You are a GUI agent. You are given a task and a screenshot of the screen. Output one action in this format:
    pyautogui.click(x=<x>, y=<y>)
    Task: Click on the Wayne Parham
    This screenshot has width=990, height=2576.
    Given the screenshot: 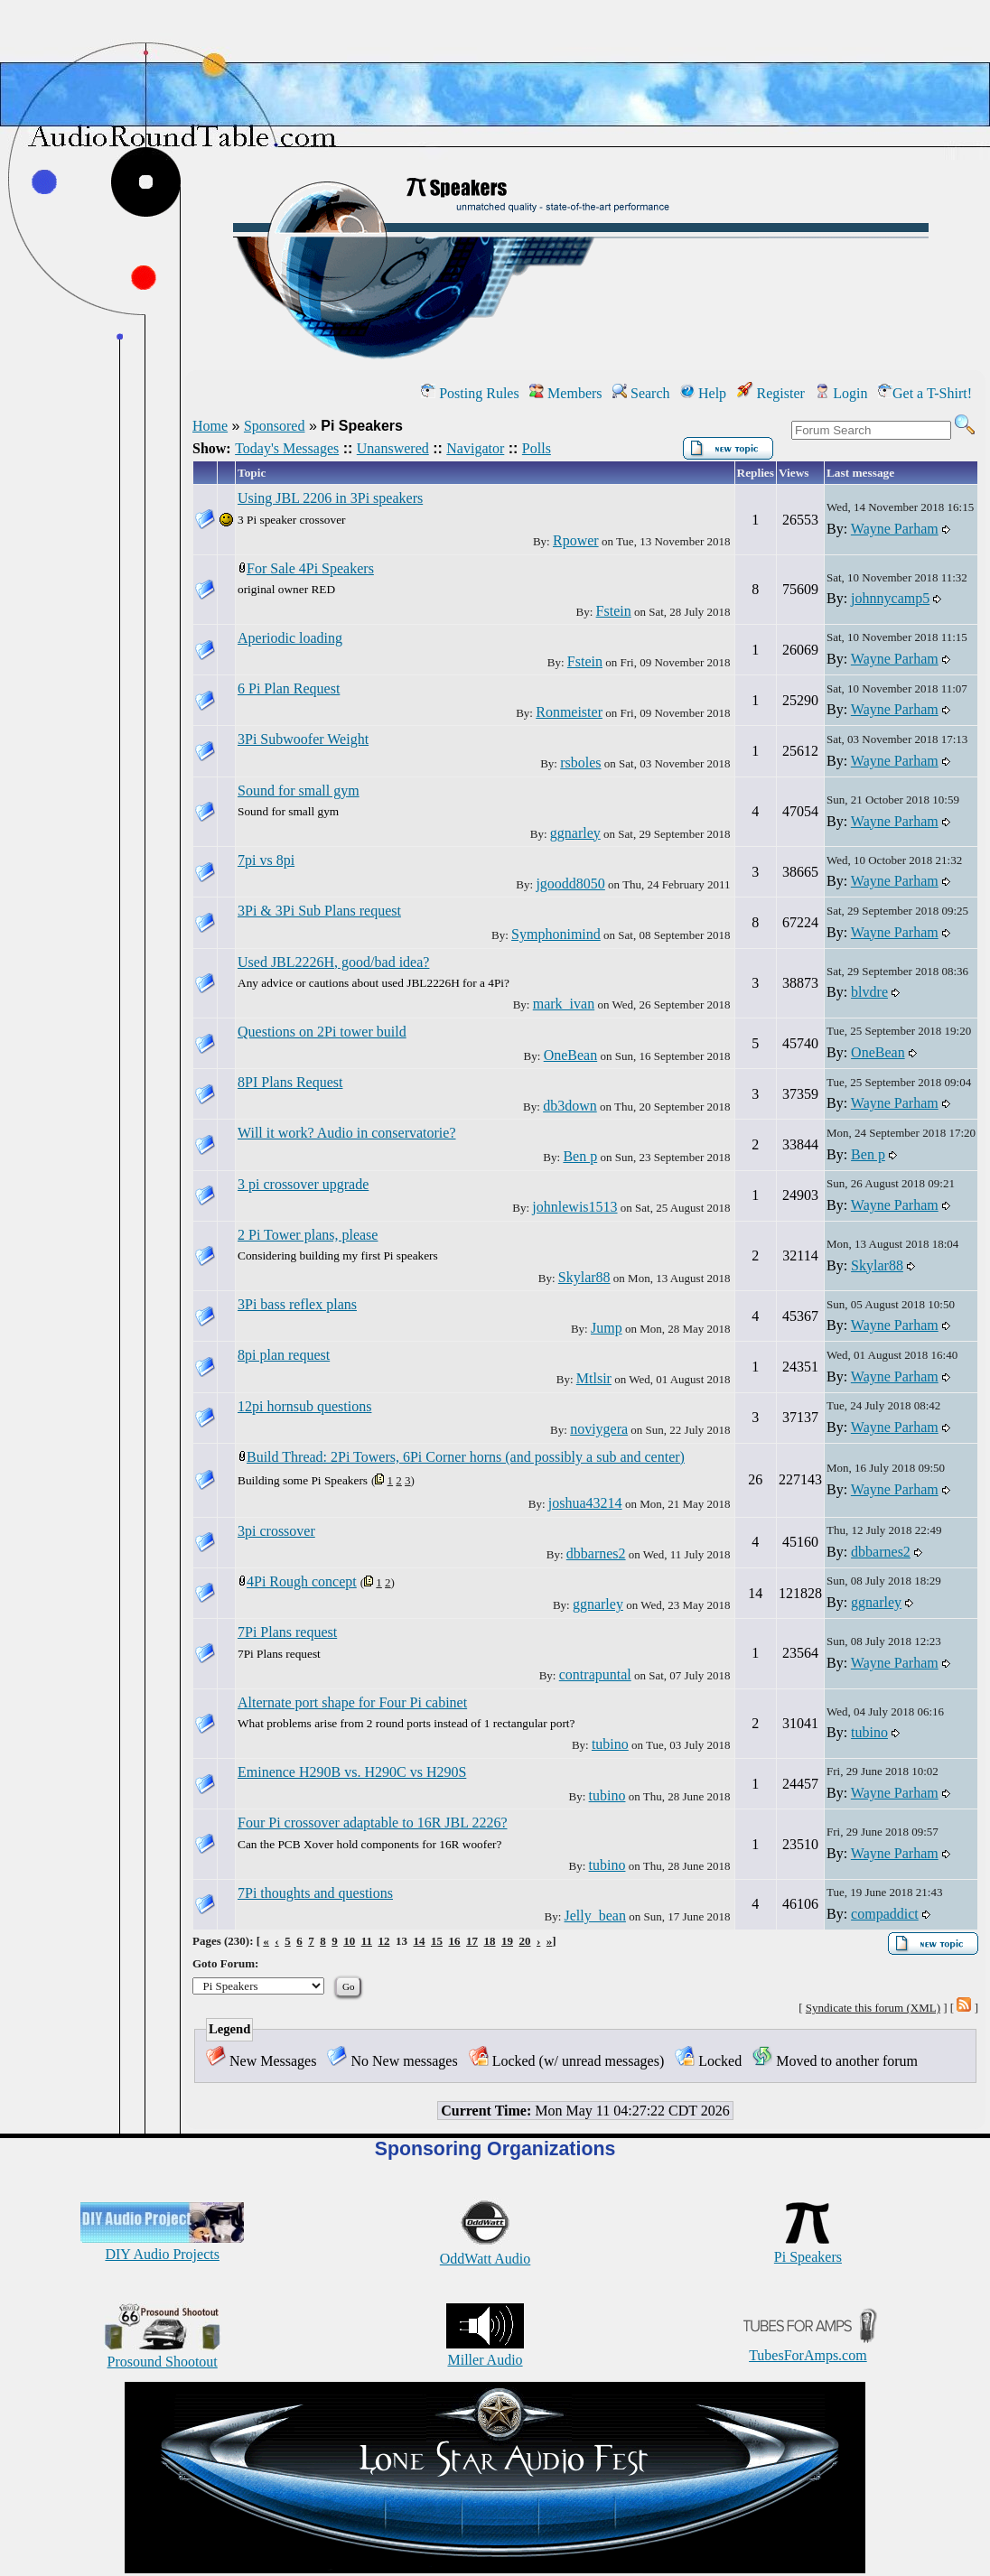 What is the action you would take?
    pyautogui.click(x=895, y=528)
    